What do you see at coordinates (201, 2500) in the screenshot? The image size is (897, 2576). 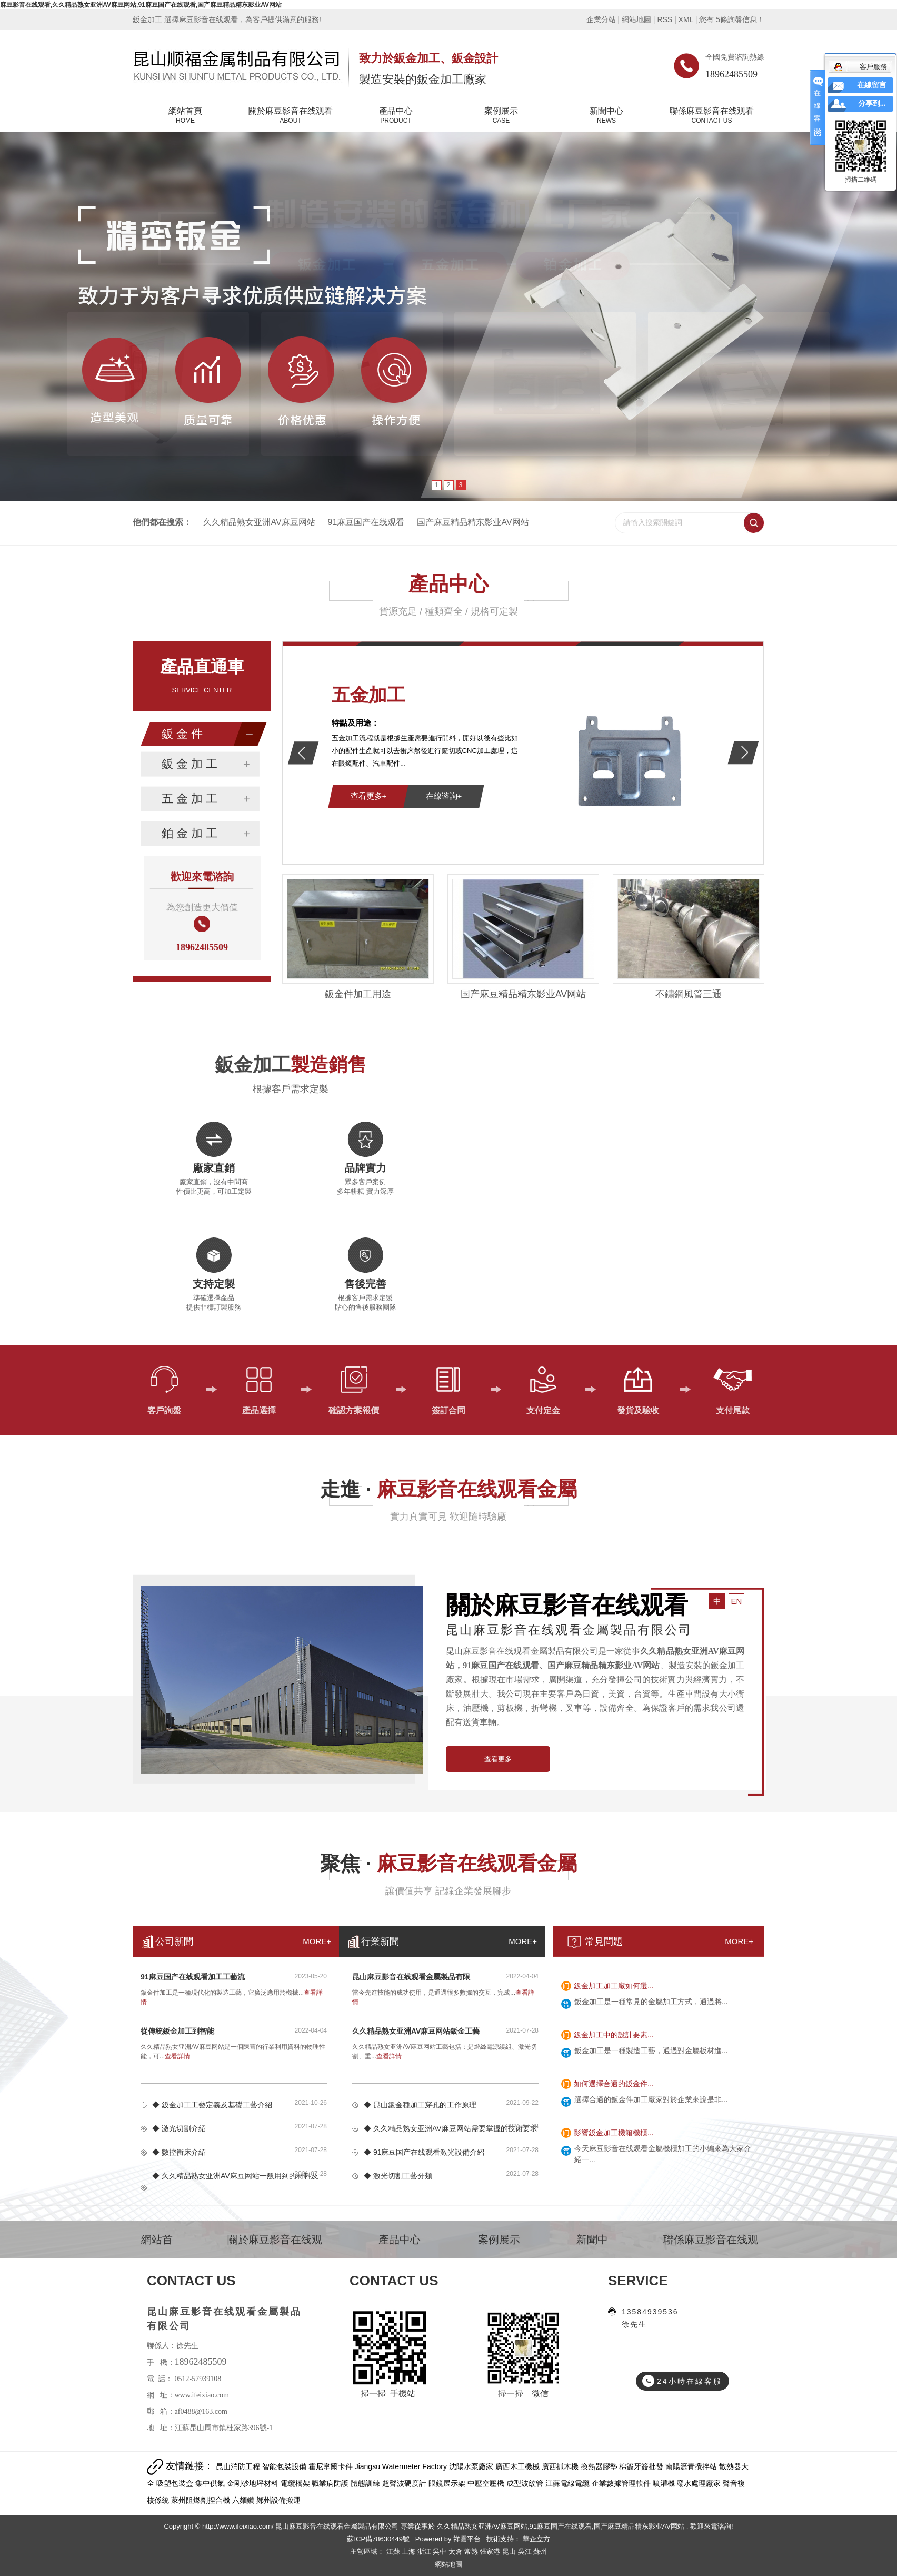 I see `萊州阻燃劑捏合機` at bounding box center [201, 2500].